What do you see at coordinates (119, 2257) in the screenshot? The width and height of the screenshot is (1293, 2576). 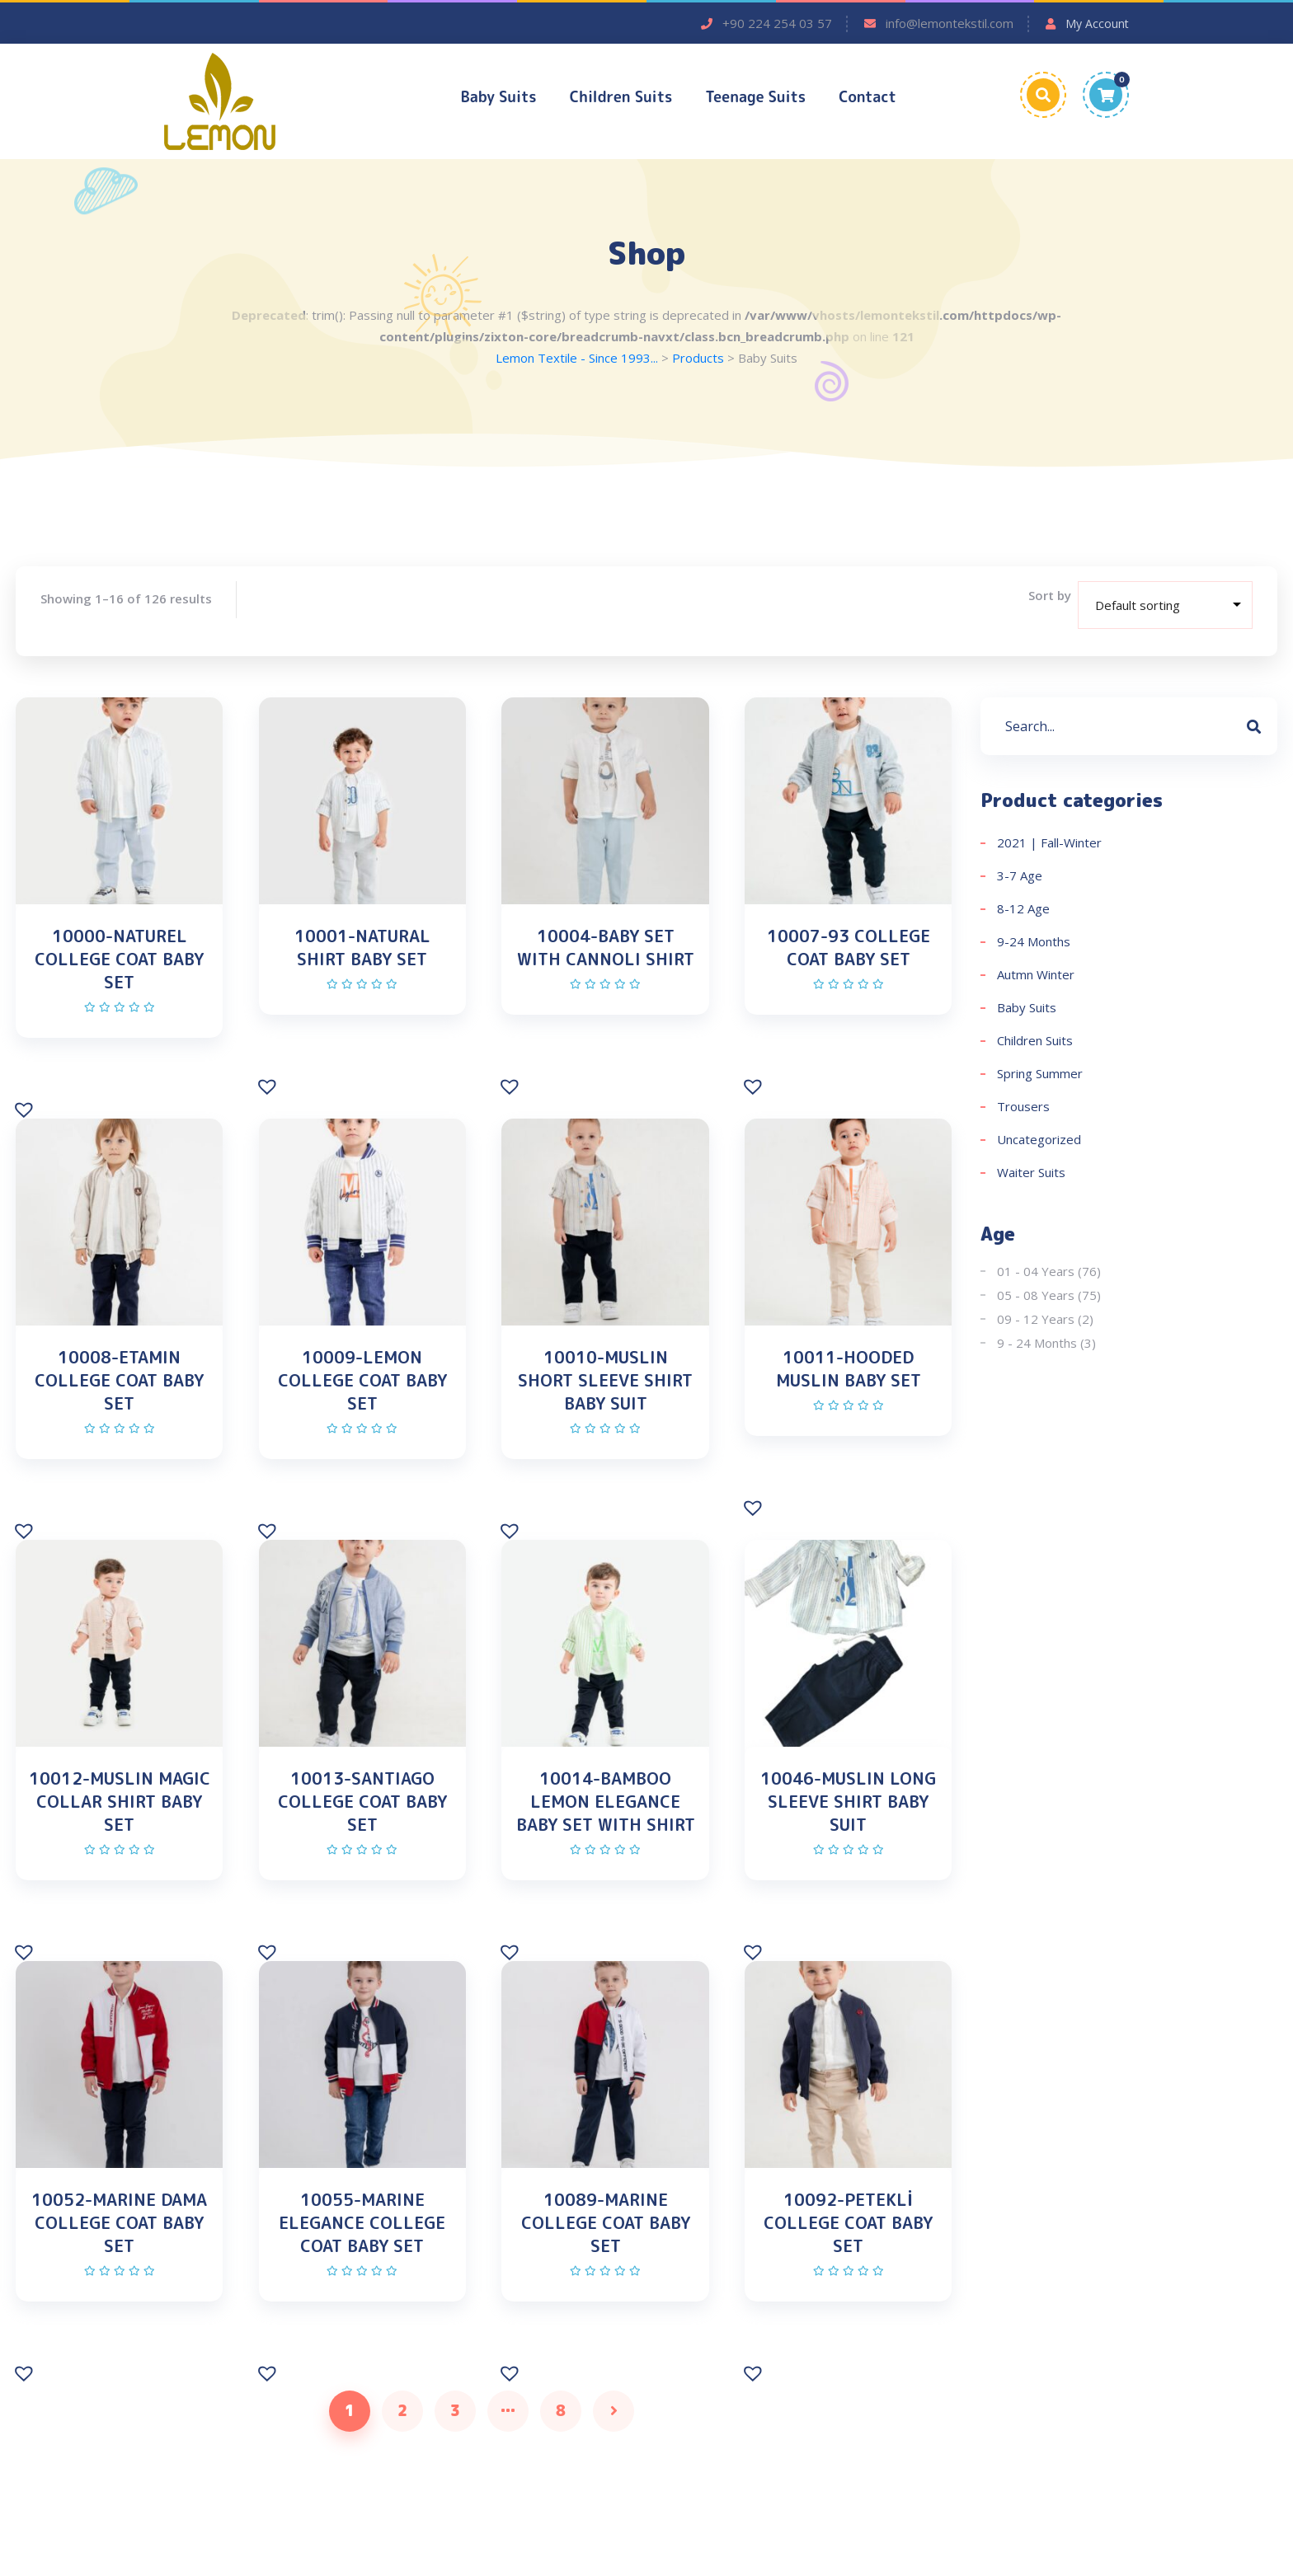 I see `10052-MARINE DAMA COLLEGE COAT BABY SET` at bounding box center [119, 2257].